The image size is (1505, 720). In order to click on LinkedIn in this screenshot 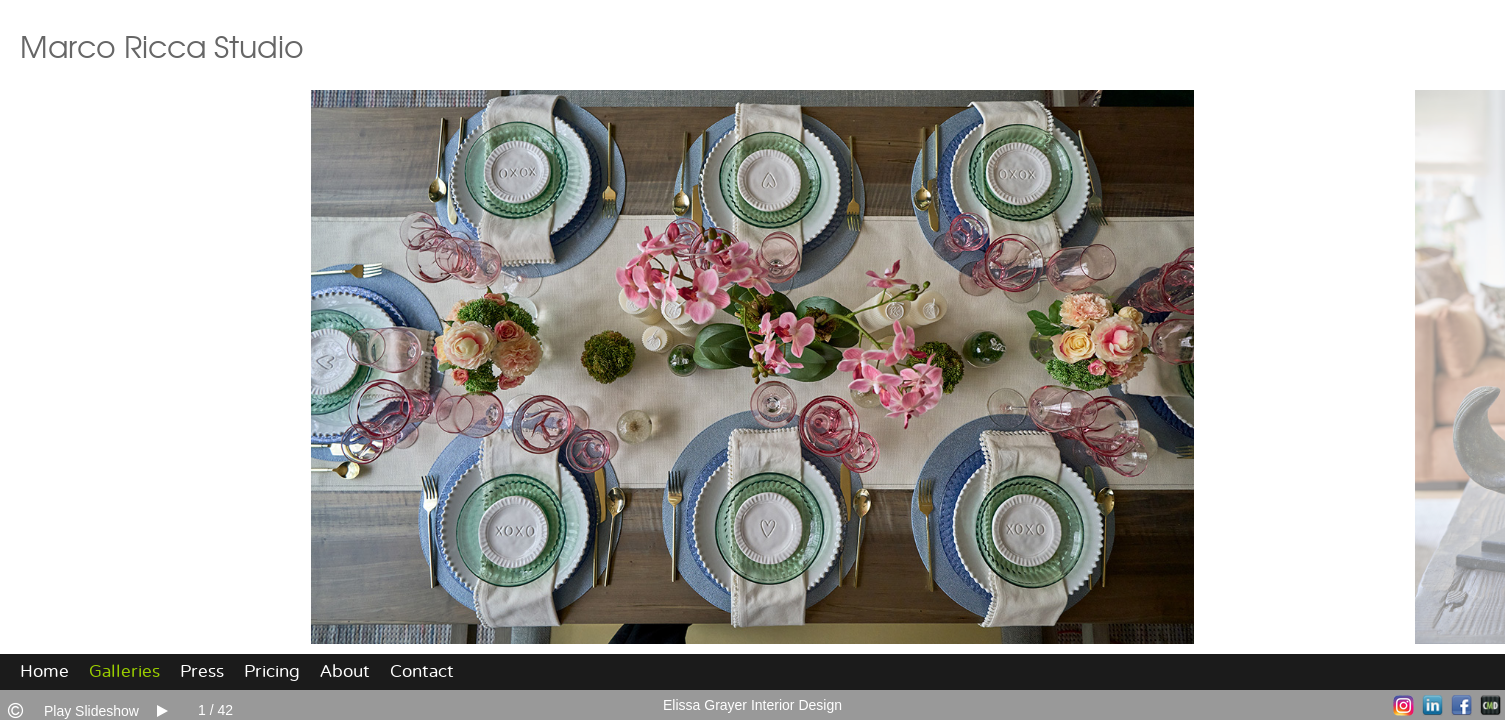, I will do `click(1432, 705)`.